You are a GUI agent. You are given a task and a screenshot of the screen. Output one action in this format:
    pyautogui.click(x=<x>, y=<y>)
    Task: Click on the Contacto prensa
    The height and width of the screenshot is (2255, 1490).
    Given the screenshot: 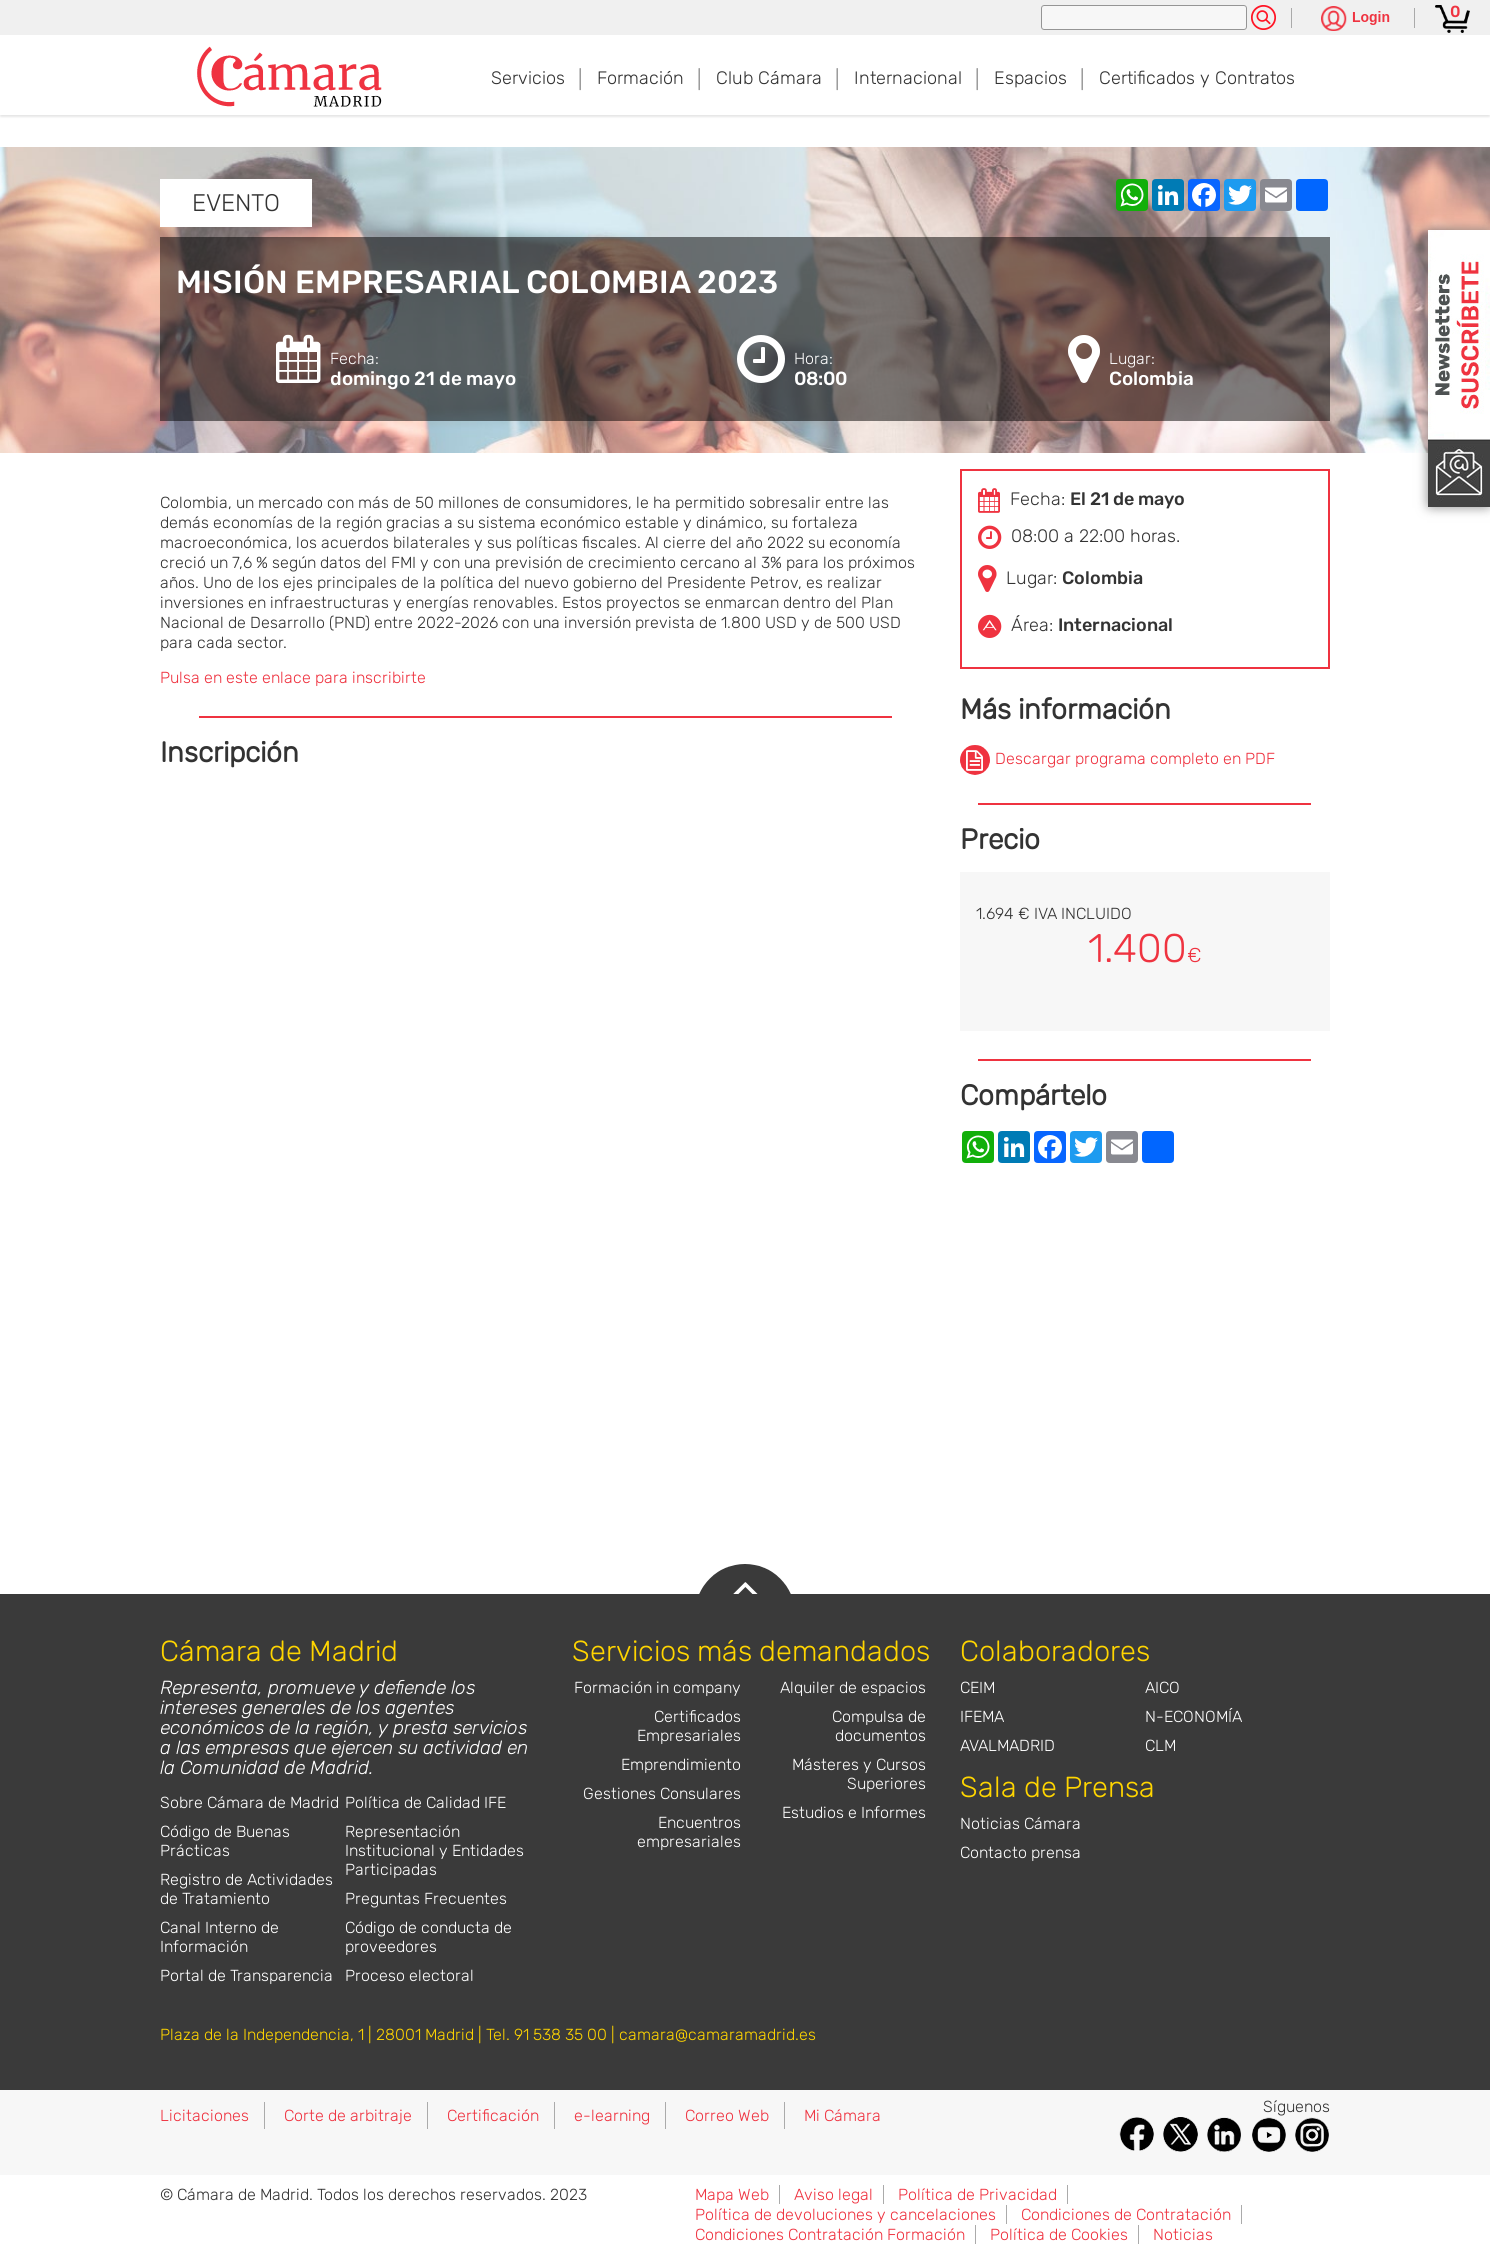 What is the action you would take?
    pyautogui.click(x=1020, y=1852)
    